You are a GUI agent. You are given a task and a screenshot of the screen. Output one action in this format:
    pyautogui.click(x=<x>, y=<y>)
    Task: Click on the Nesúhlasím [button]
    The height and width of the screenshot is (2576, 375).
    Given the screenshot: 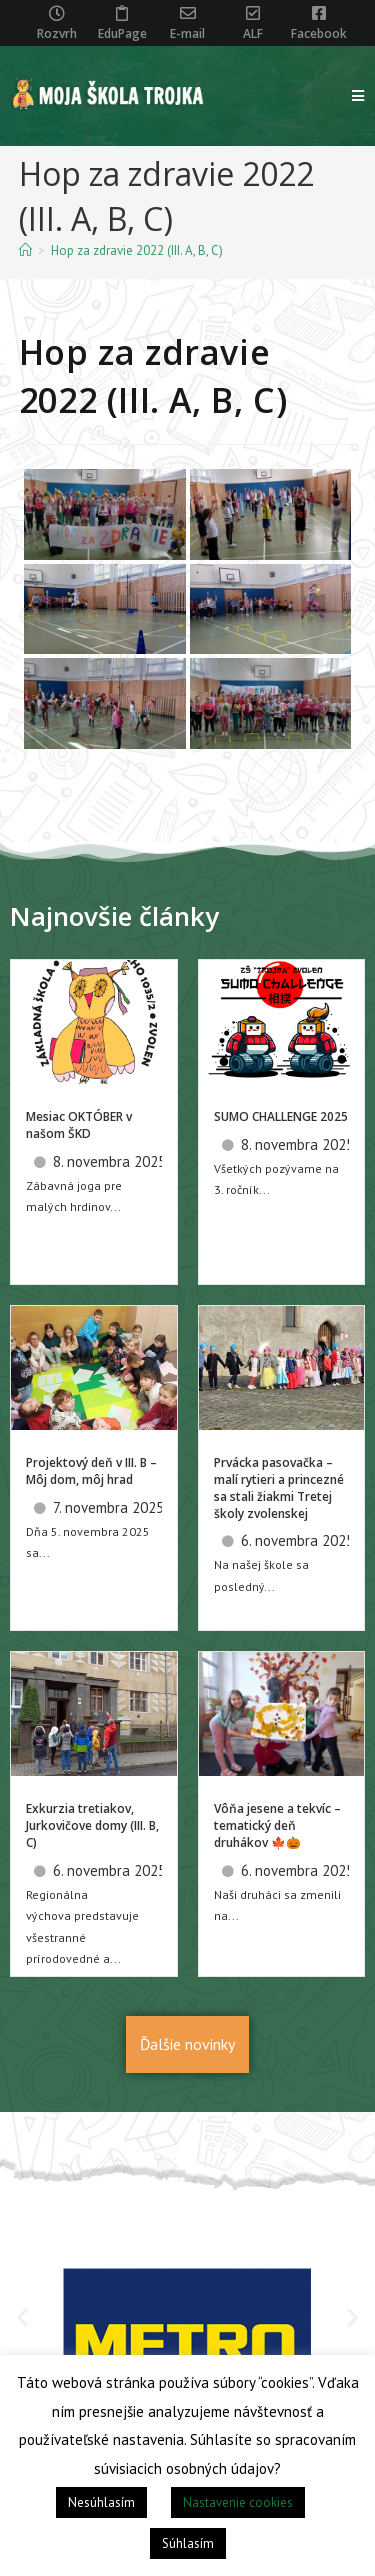 What is the action you would take?
    pyautogui.click(x=101, y=2502)
    